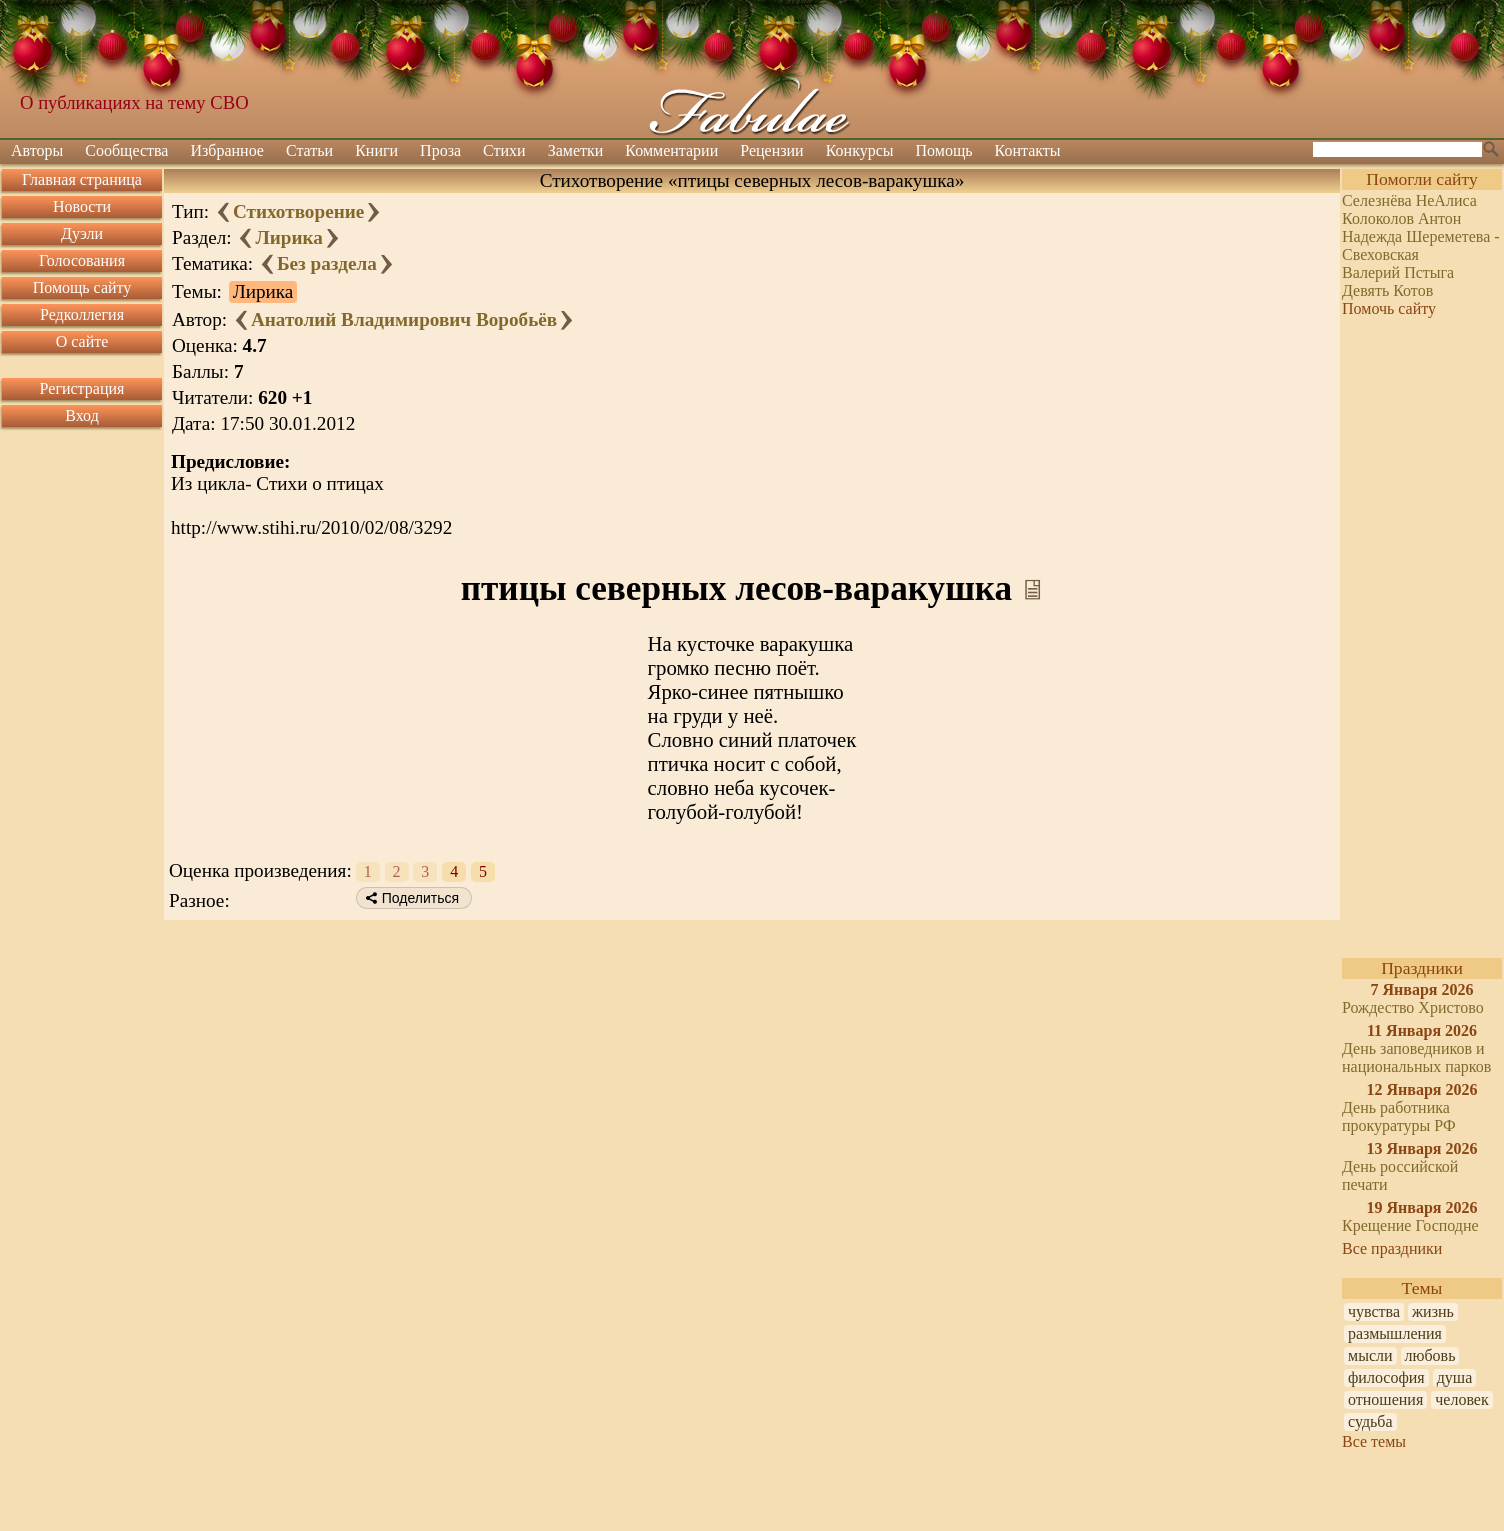 The image size is (1504, 1531). I want to click on мысли, so click(1370, 1355).